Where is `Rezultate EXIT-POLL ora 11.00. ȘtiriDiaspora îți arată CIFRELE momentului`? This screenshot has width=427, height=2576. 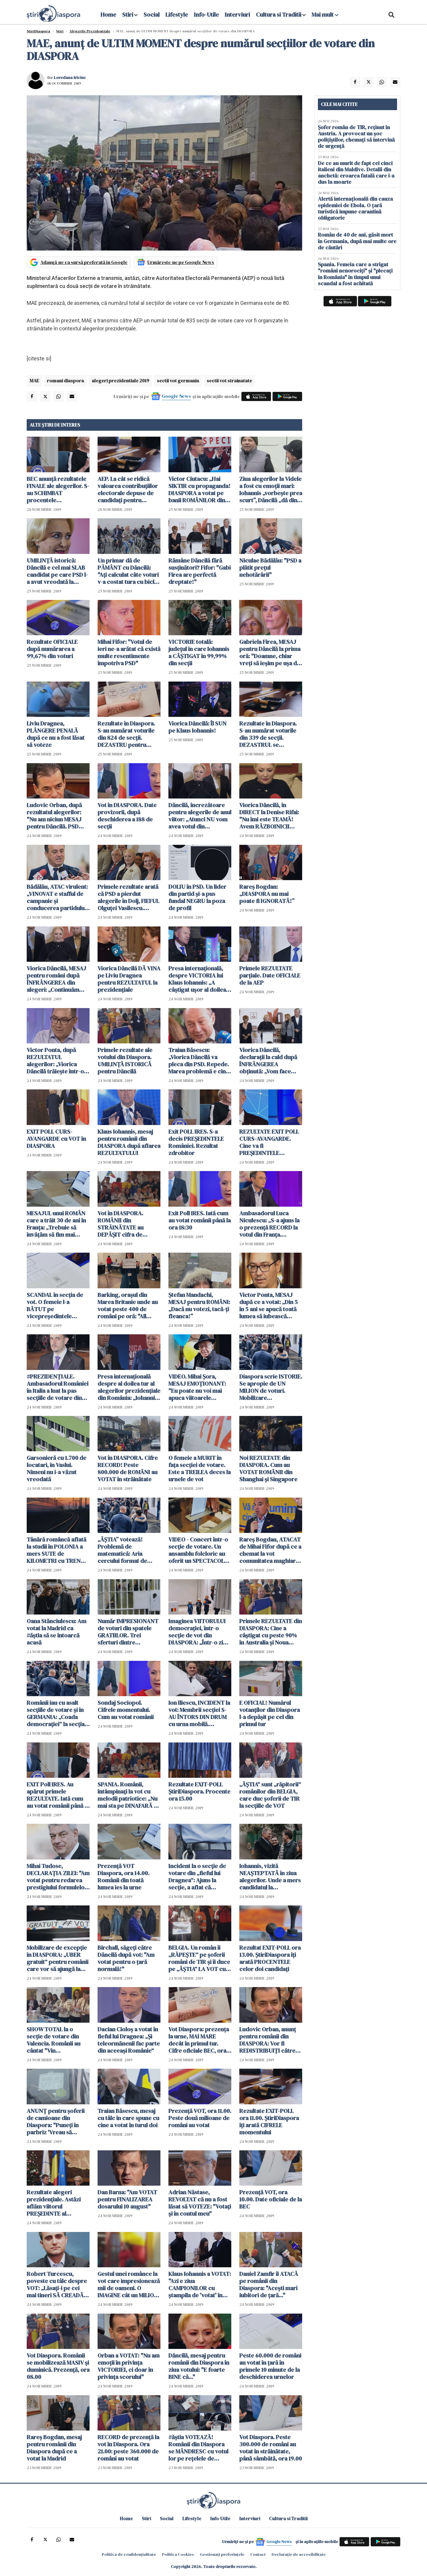
Rezultate EXIT-POLL ora 11.00. ȘtiriDiaspora îți arată CIFRELE momentului is located at coordinates (269, 2121).